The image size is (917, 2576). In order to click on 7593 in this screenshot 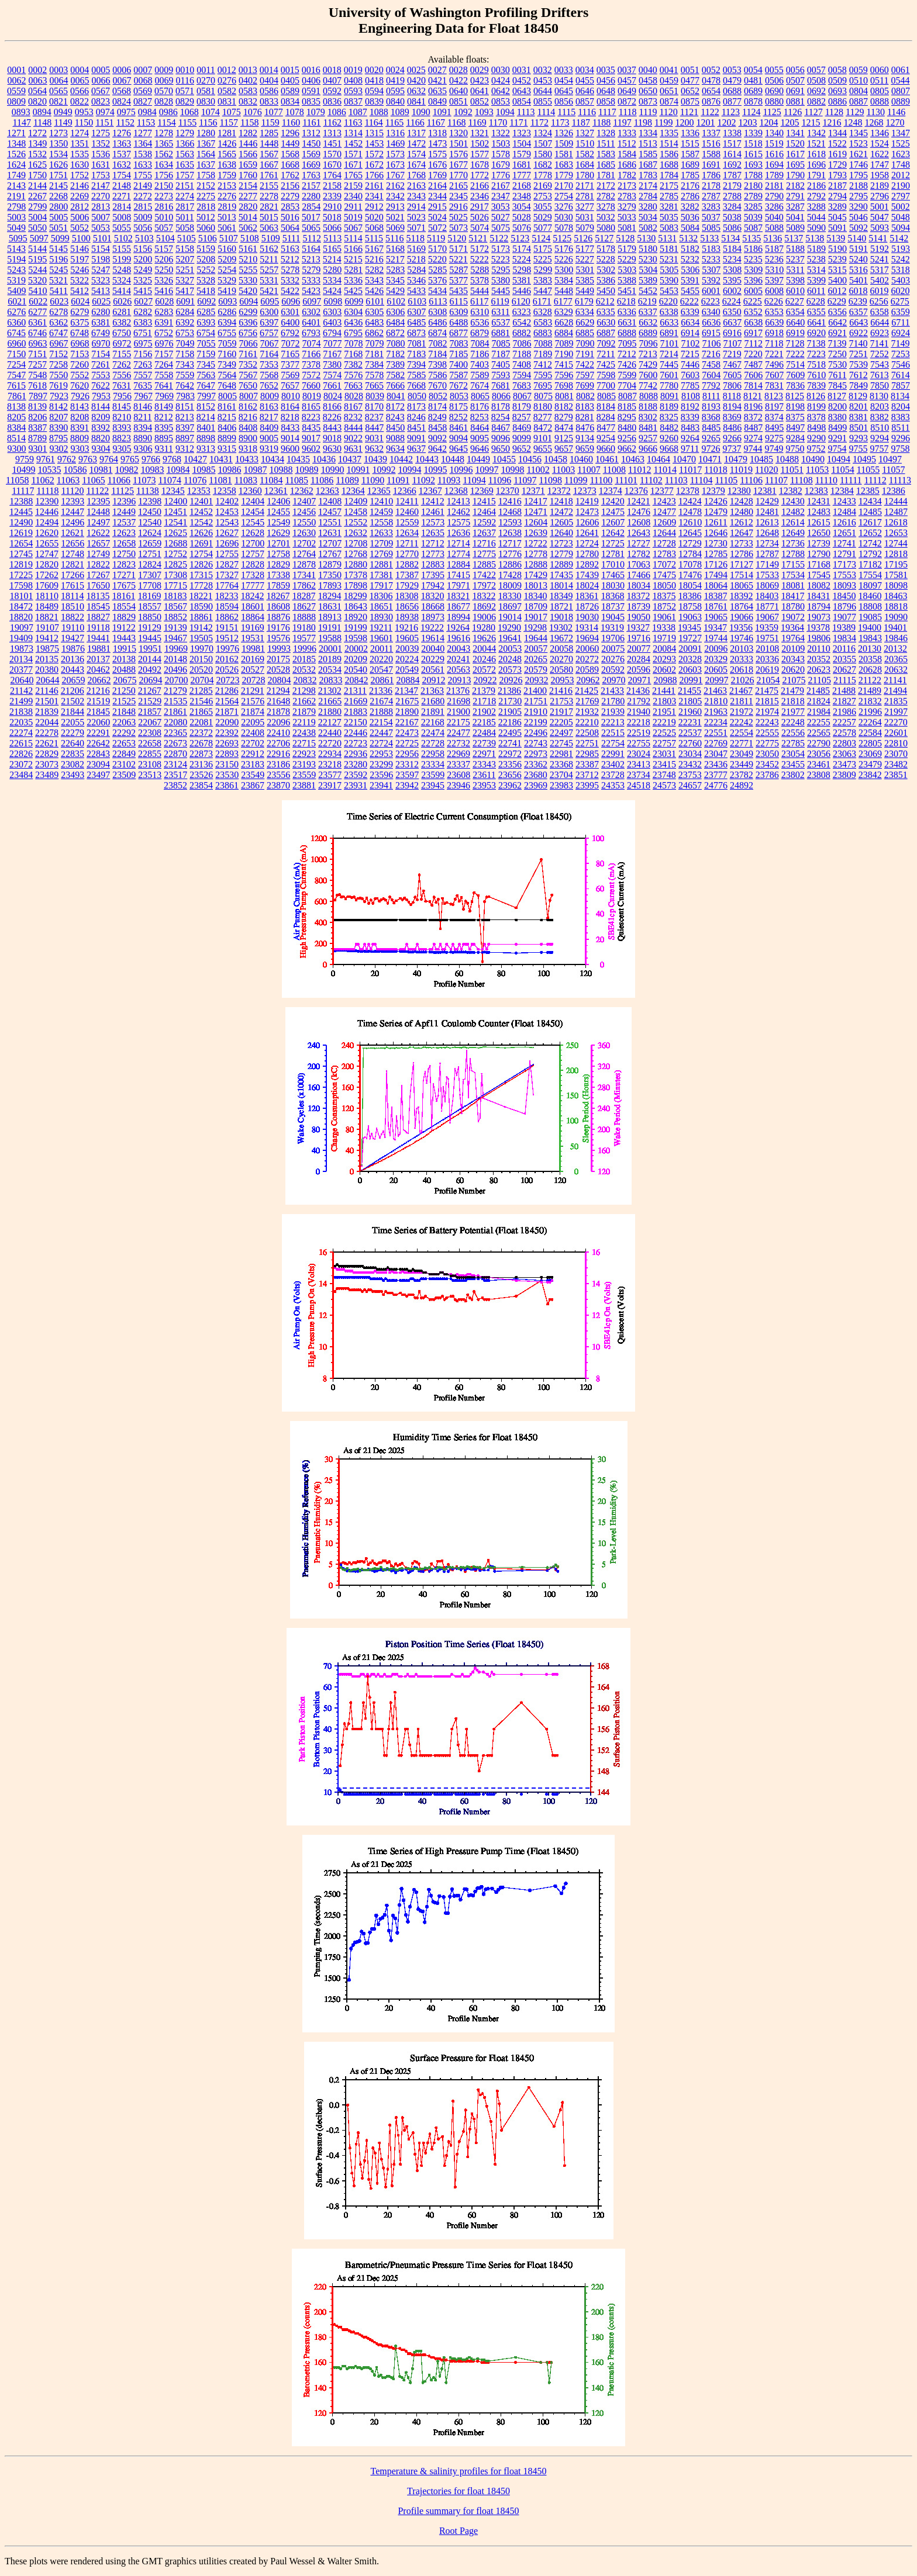, I will do `click(500, 375)`.